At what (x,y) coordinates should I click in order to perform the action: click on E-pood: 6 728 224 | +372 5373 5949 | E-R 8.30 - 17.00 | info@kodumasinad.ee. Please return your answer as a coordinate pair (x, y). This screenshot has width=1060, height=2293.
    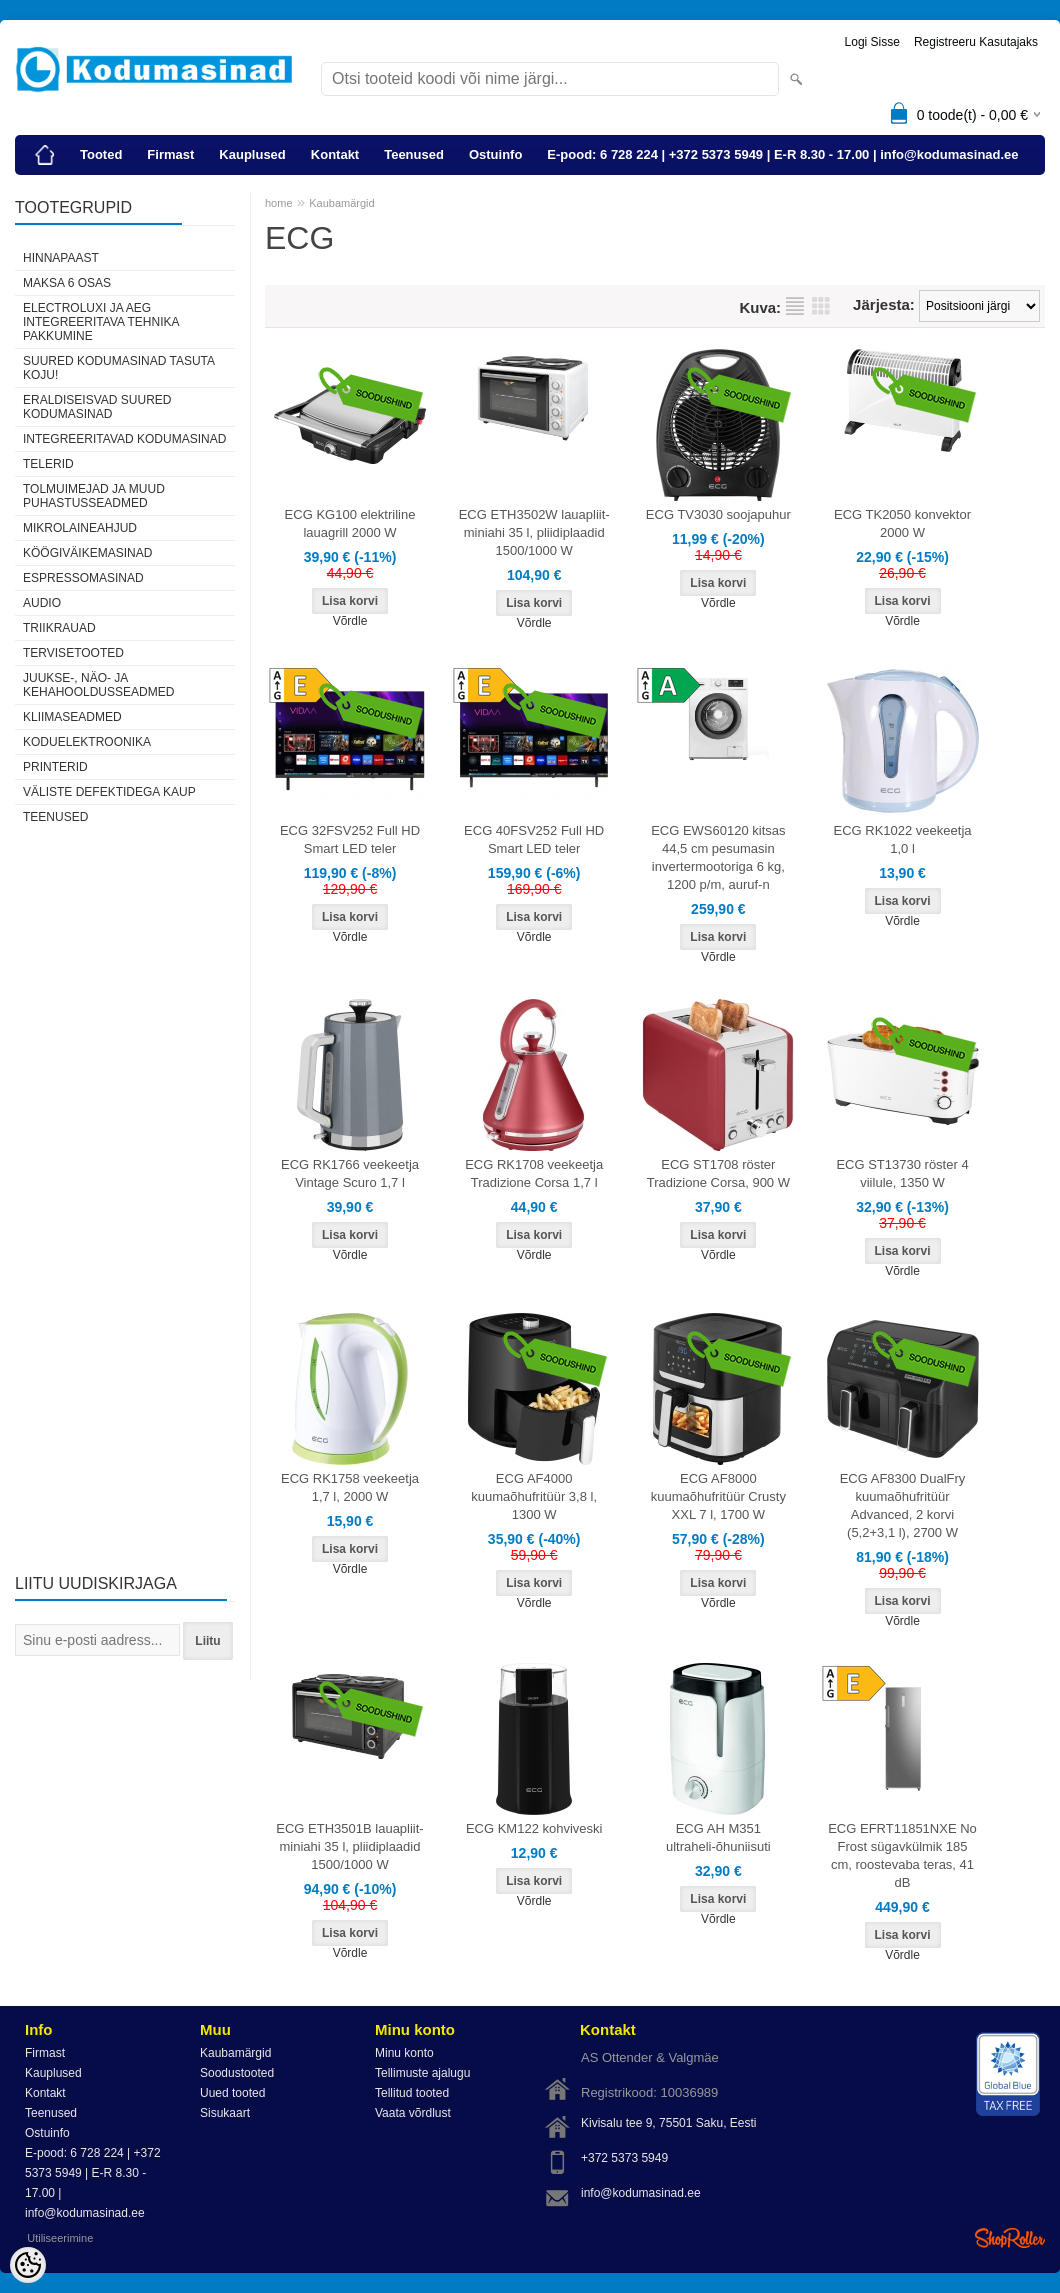
    Looking at the image, I should click on (782, 154).